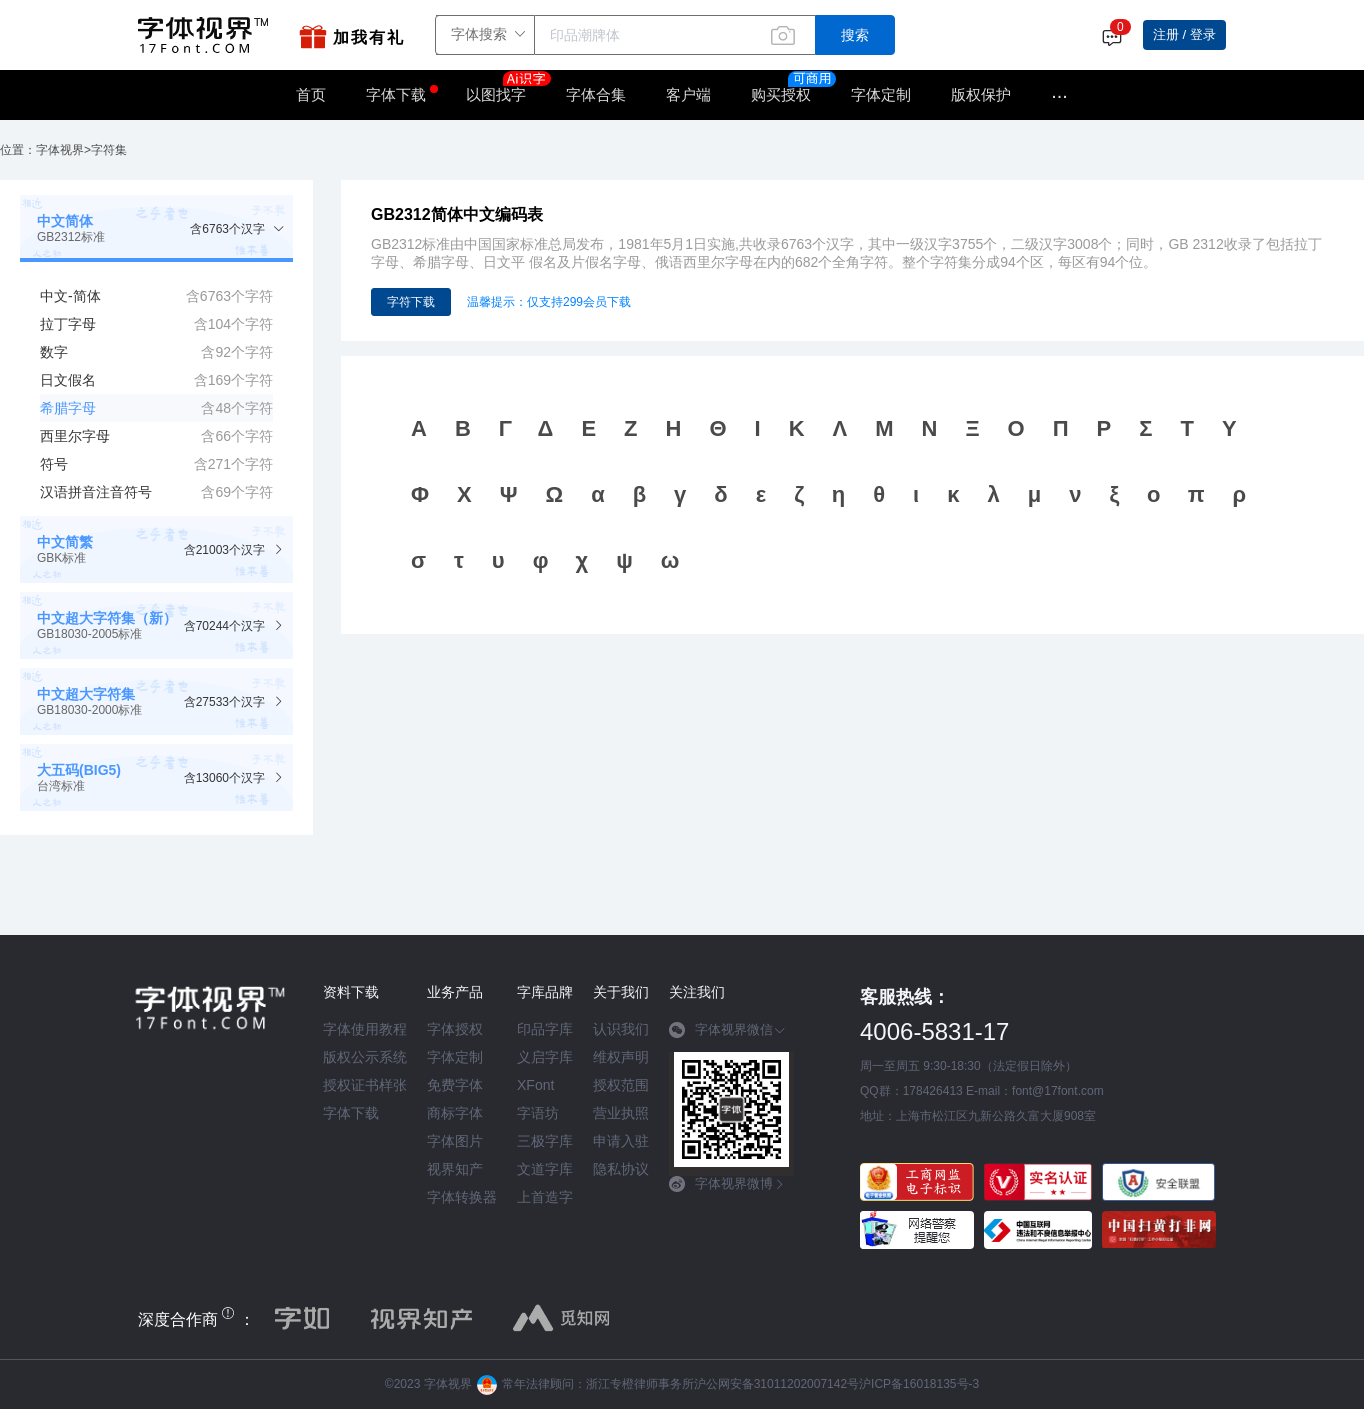  What do you see at coordinates (545, 1169) in the screenshot?
I see `文道字库` at bounding box center [545, 1169].